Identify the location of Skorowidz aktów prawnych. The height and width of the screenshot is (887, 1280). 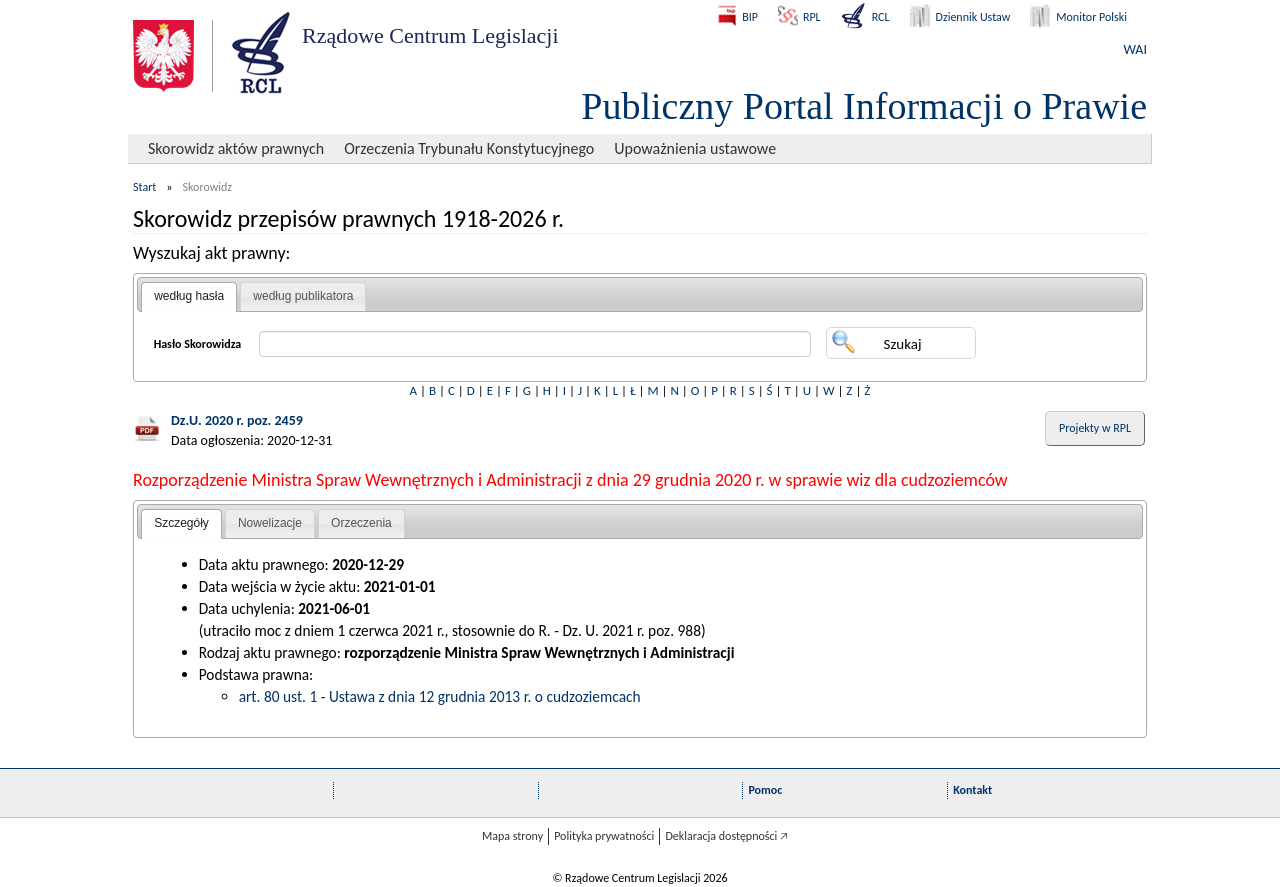
(236, 148).